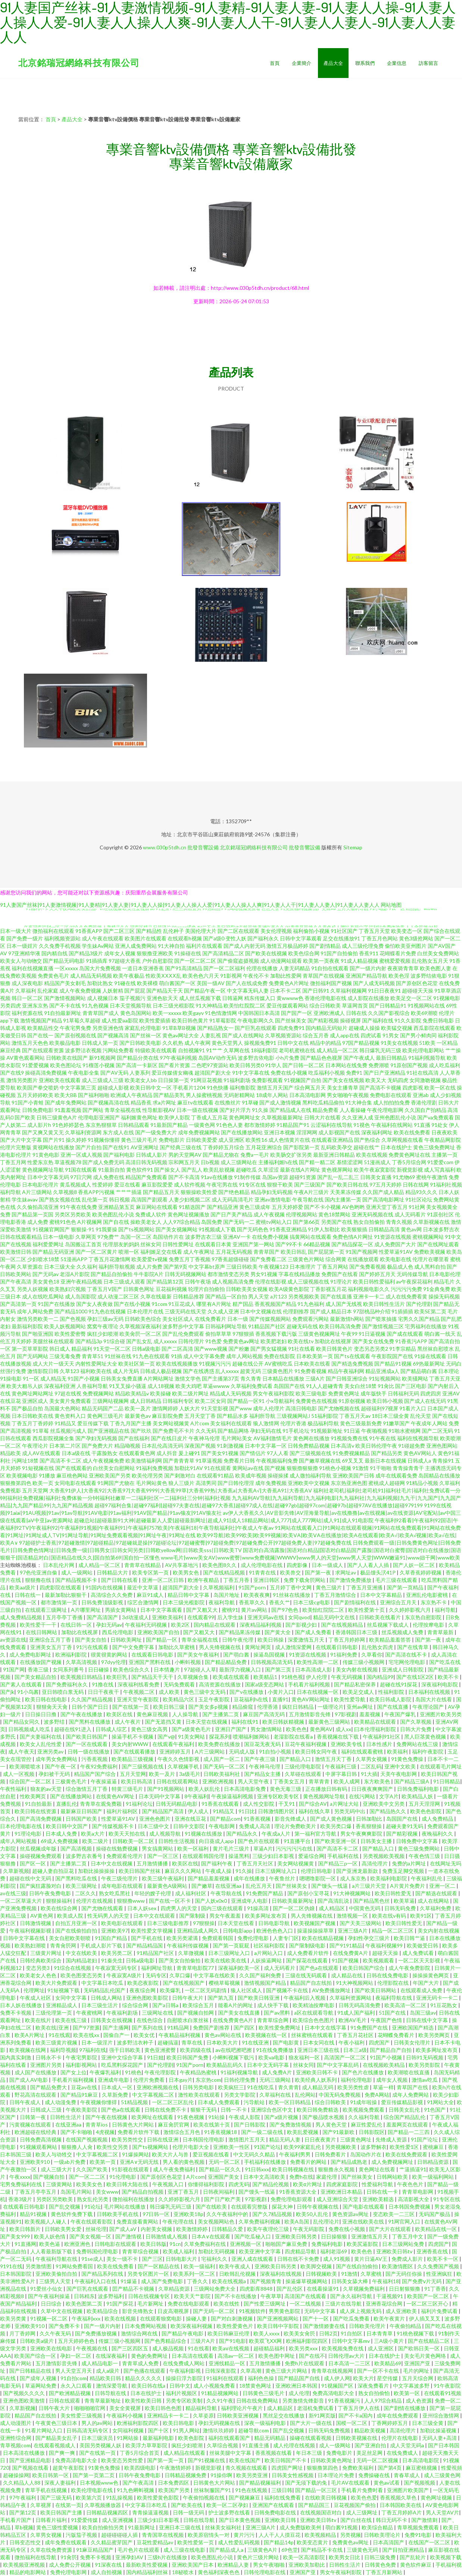 The height and width of the screenshot is (2576, 462). What do you see at coordinates (46, 1072) in the screenshot?
I see `操碰高清免费视频` at bounding box center [46, 1072].